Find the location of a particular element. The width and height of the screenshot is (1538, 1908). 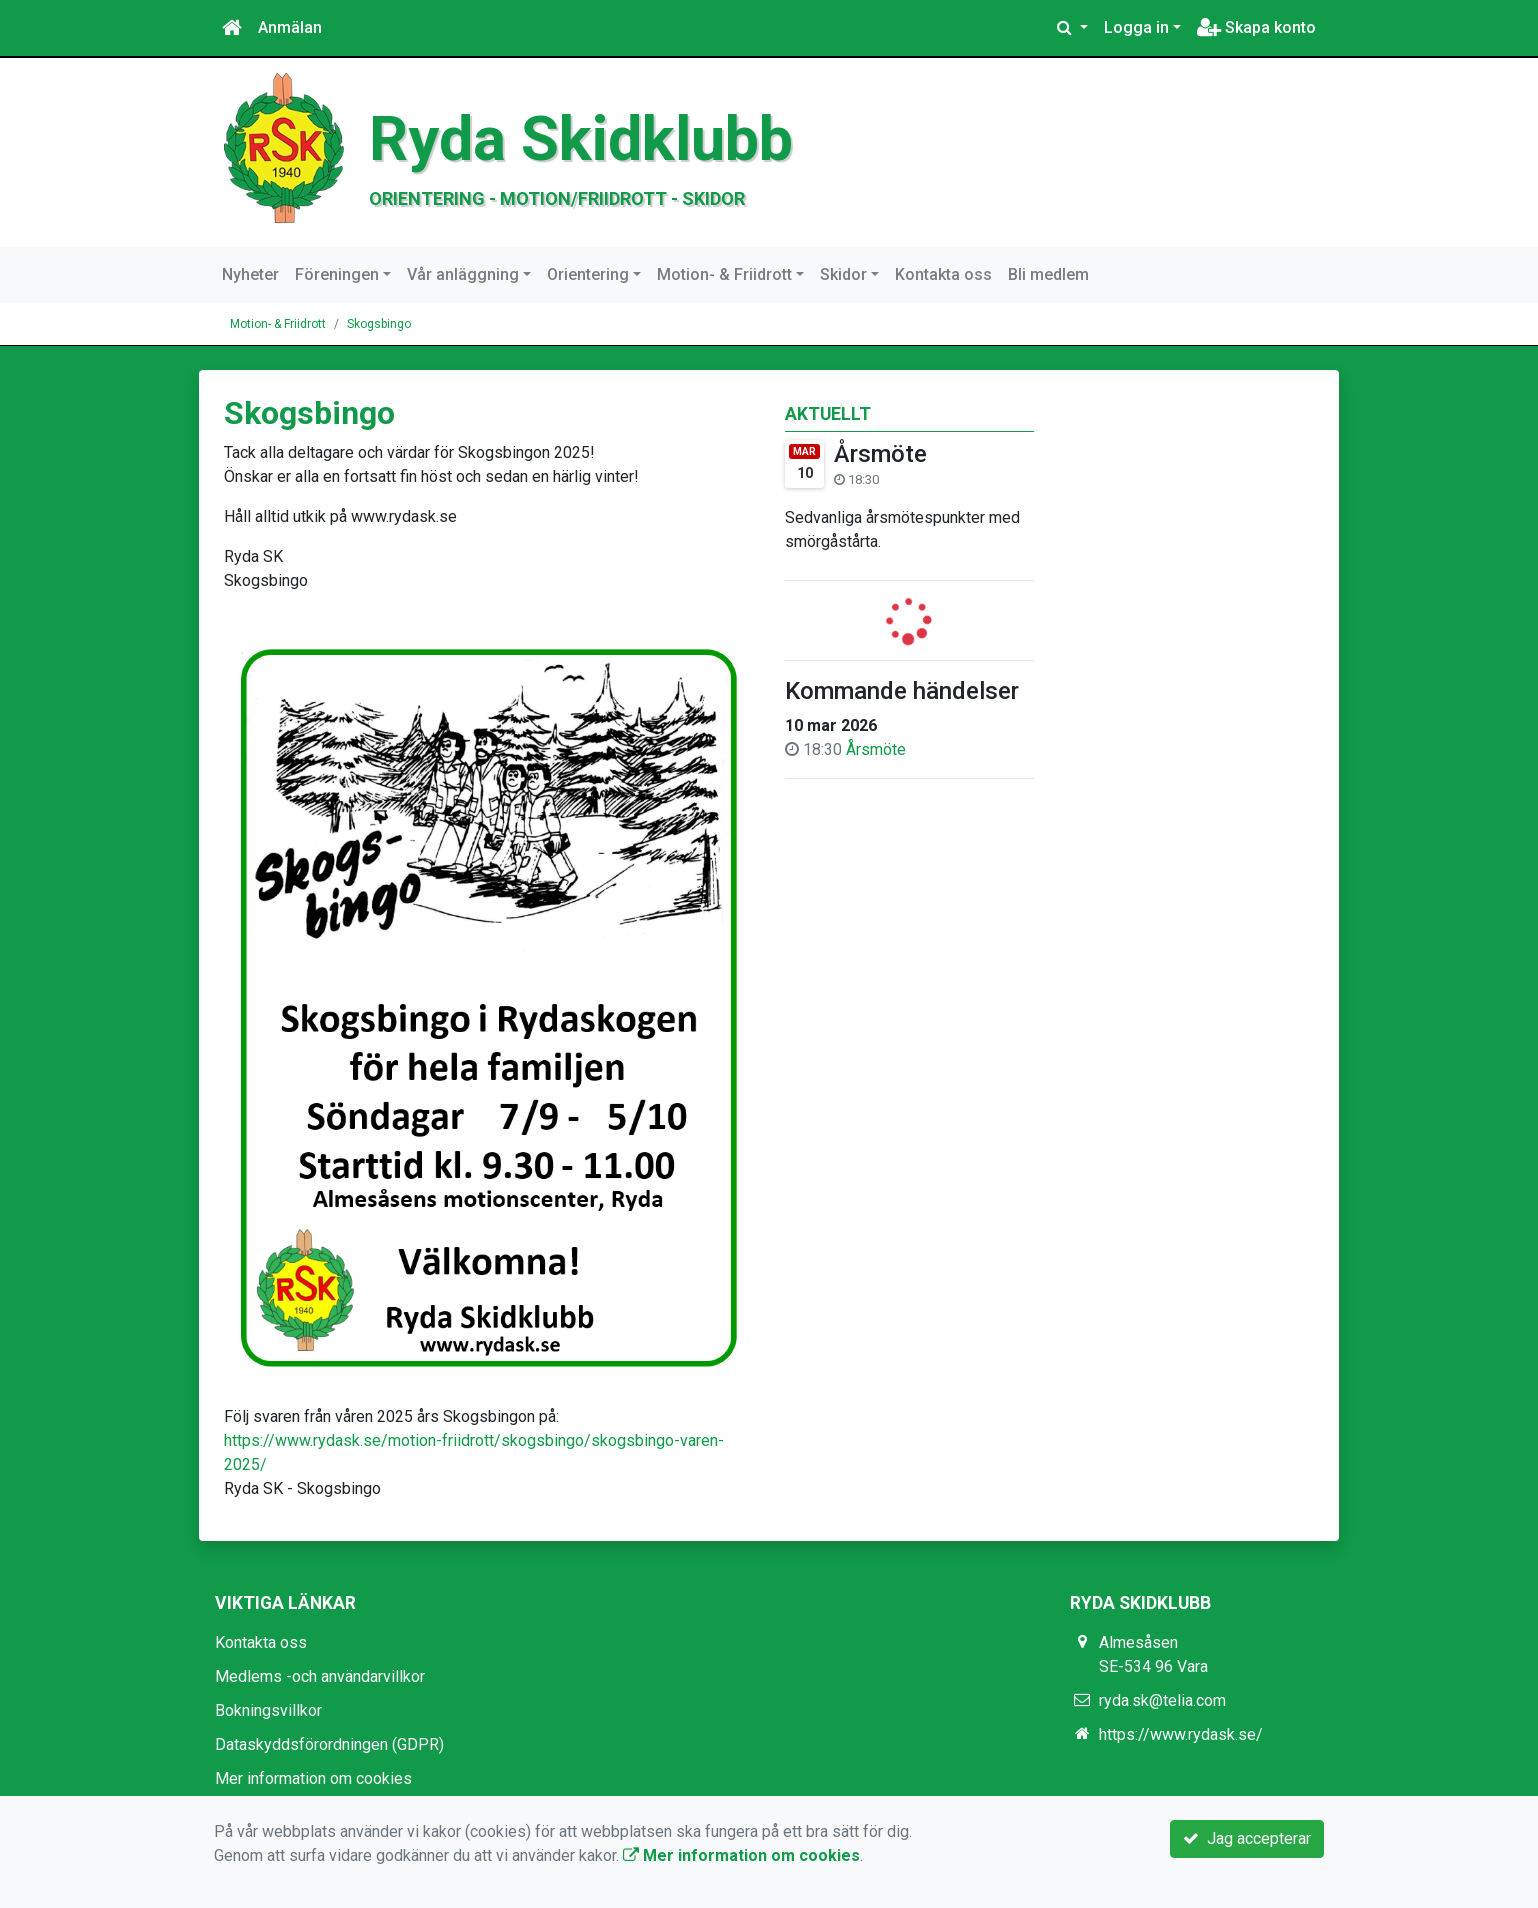

Orientering is located at coordinates (588, 274).